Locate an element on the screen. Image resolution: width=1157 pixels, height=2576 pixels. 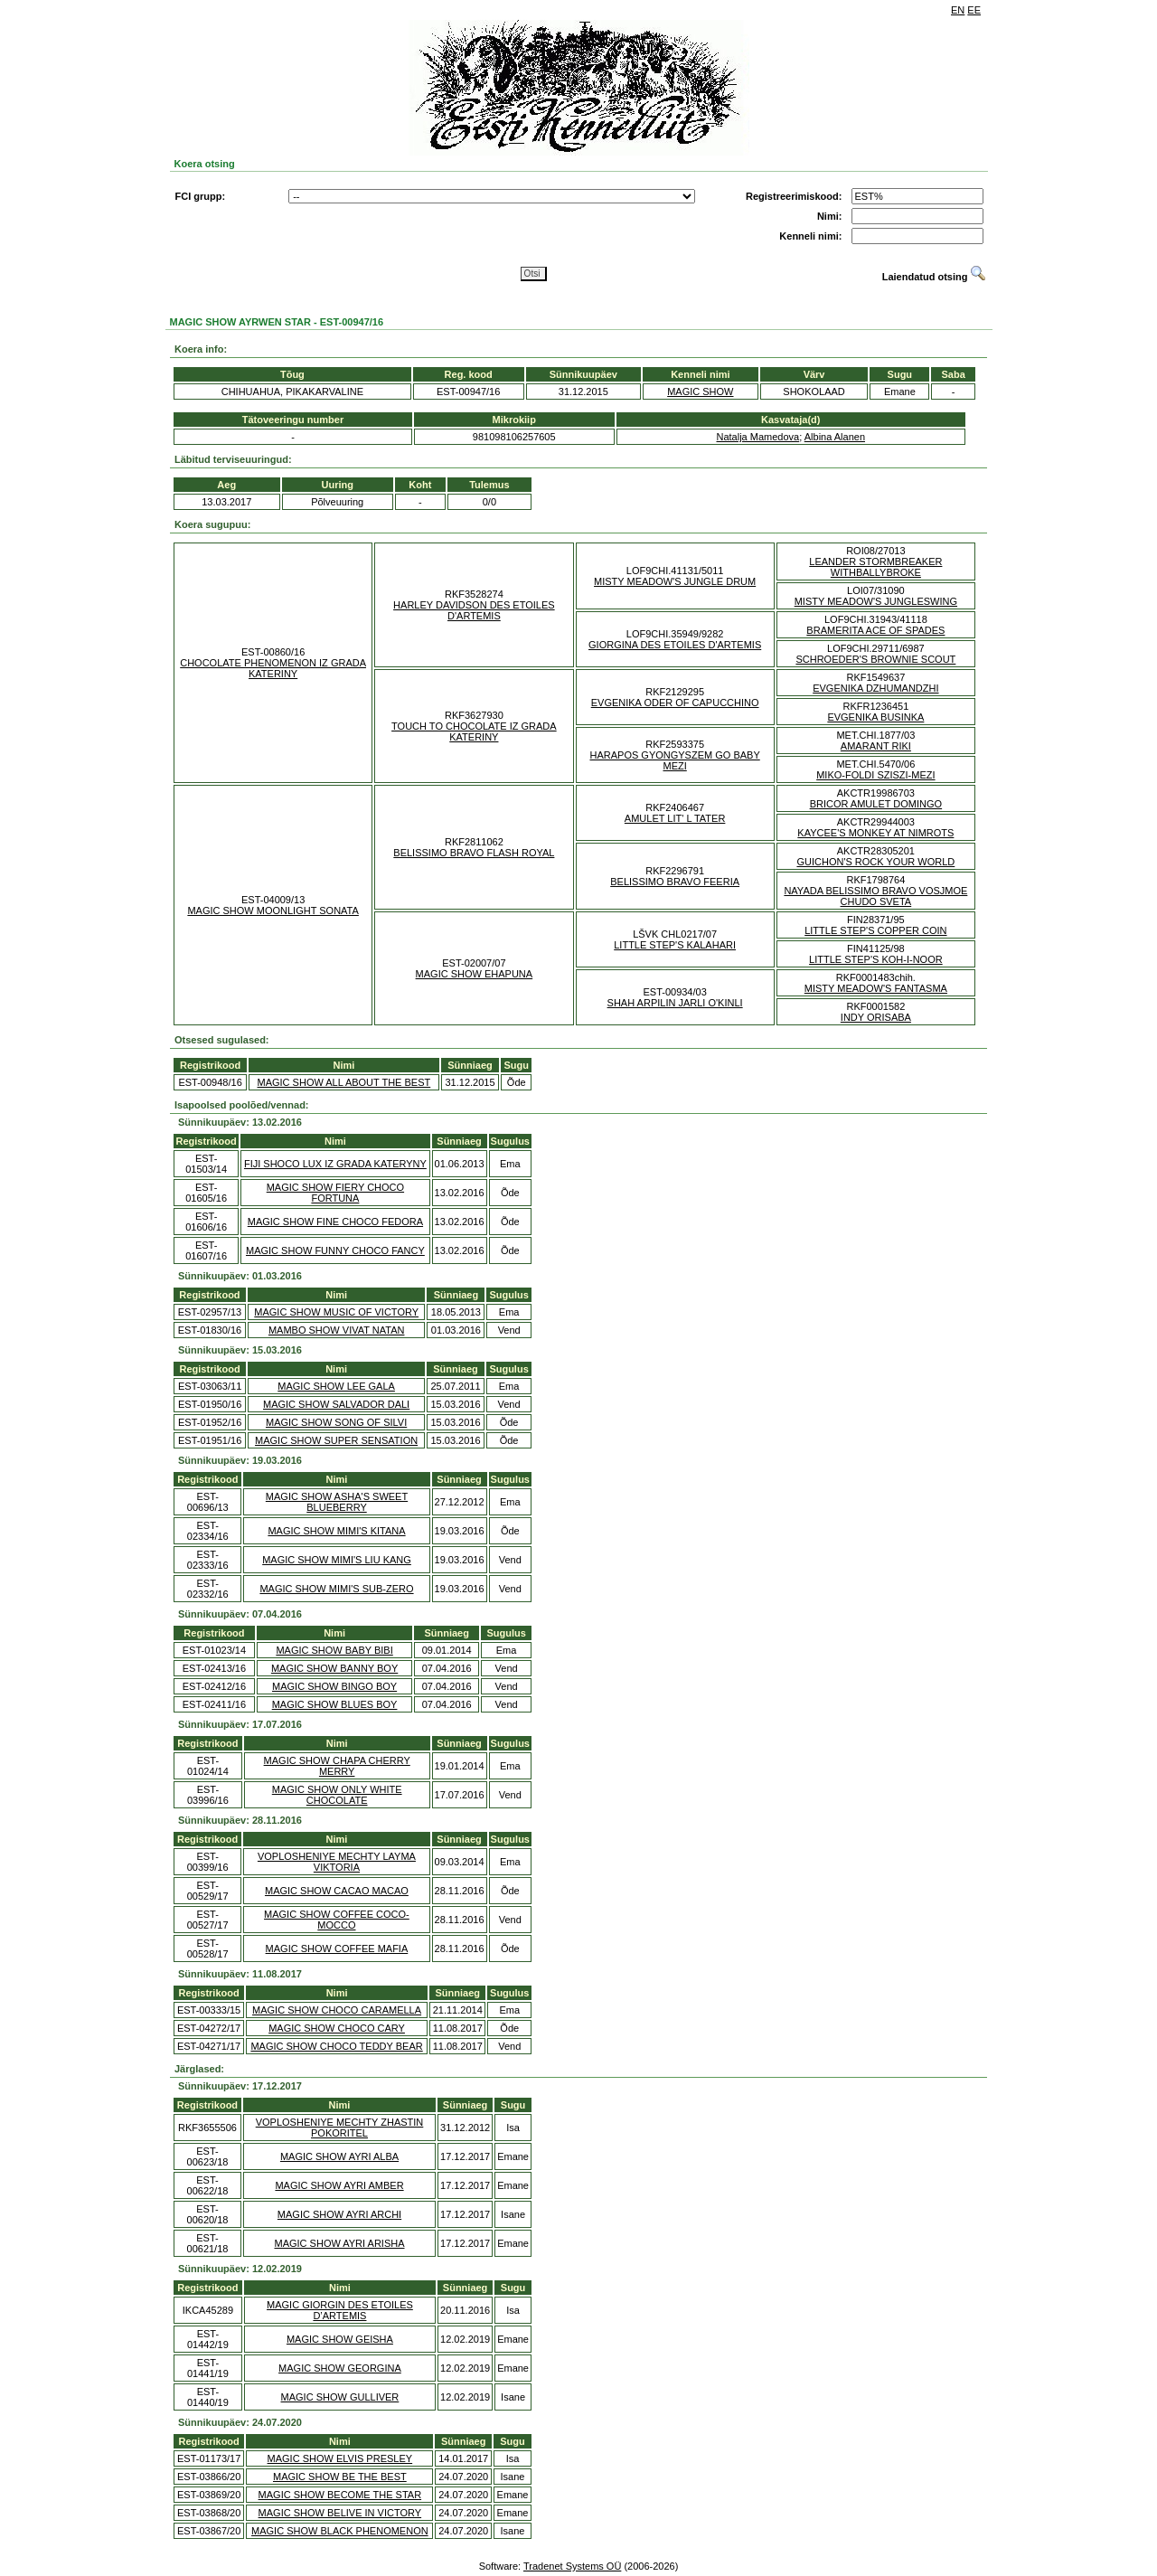
MAGIC SHOW AYRI AMBER is located at coordinates (339, 2185).